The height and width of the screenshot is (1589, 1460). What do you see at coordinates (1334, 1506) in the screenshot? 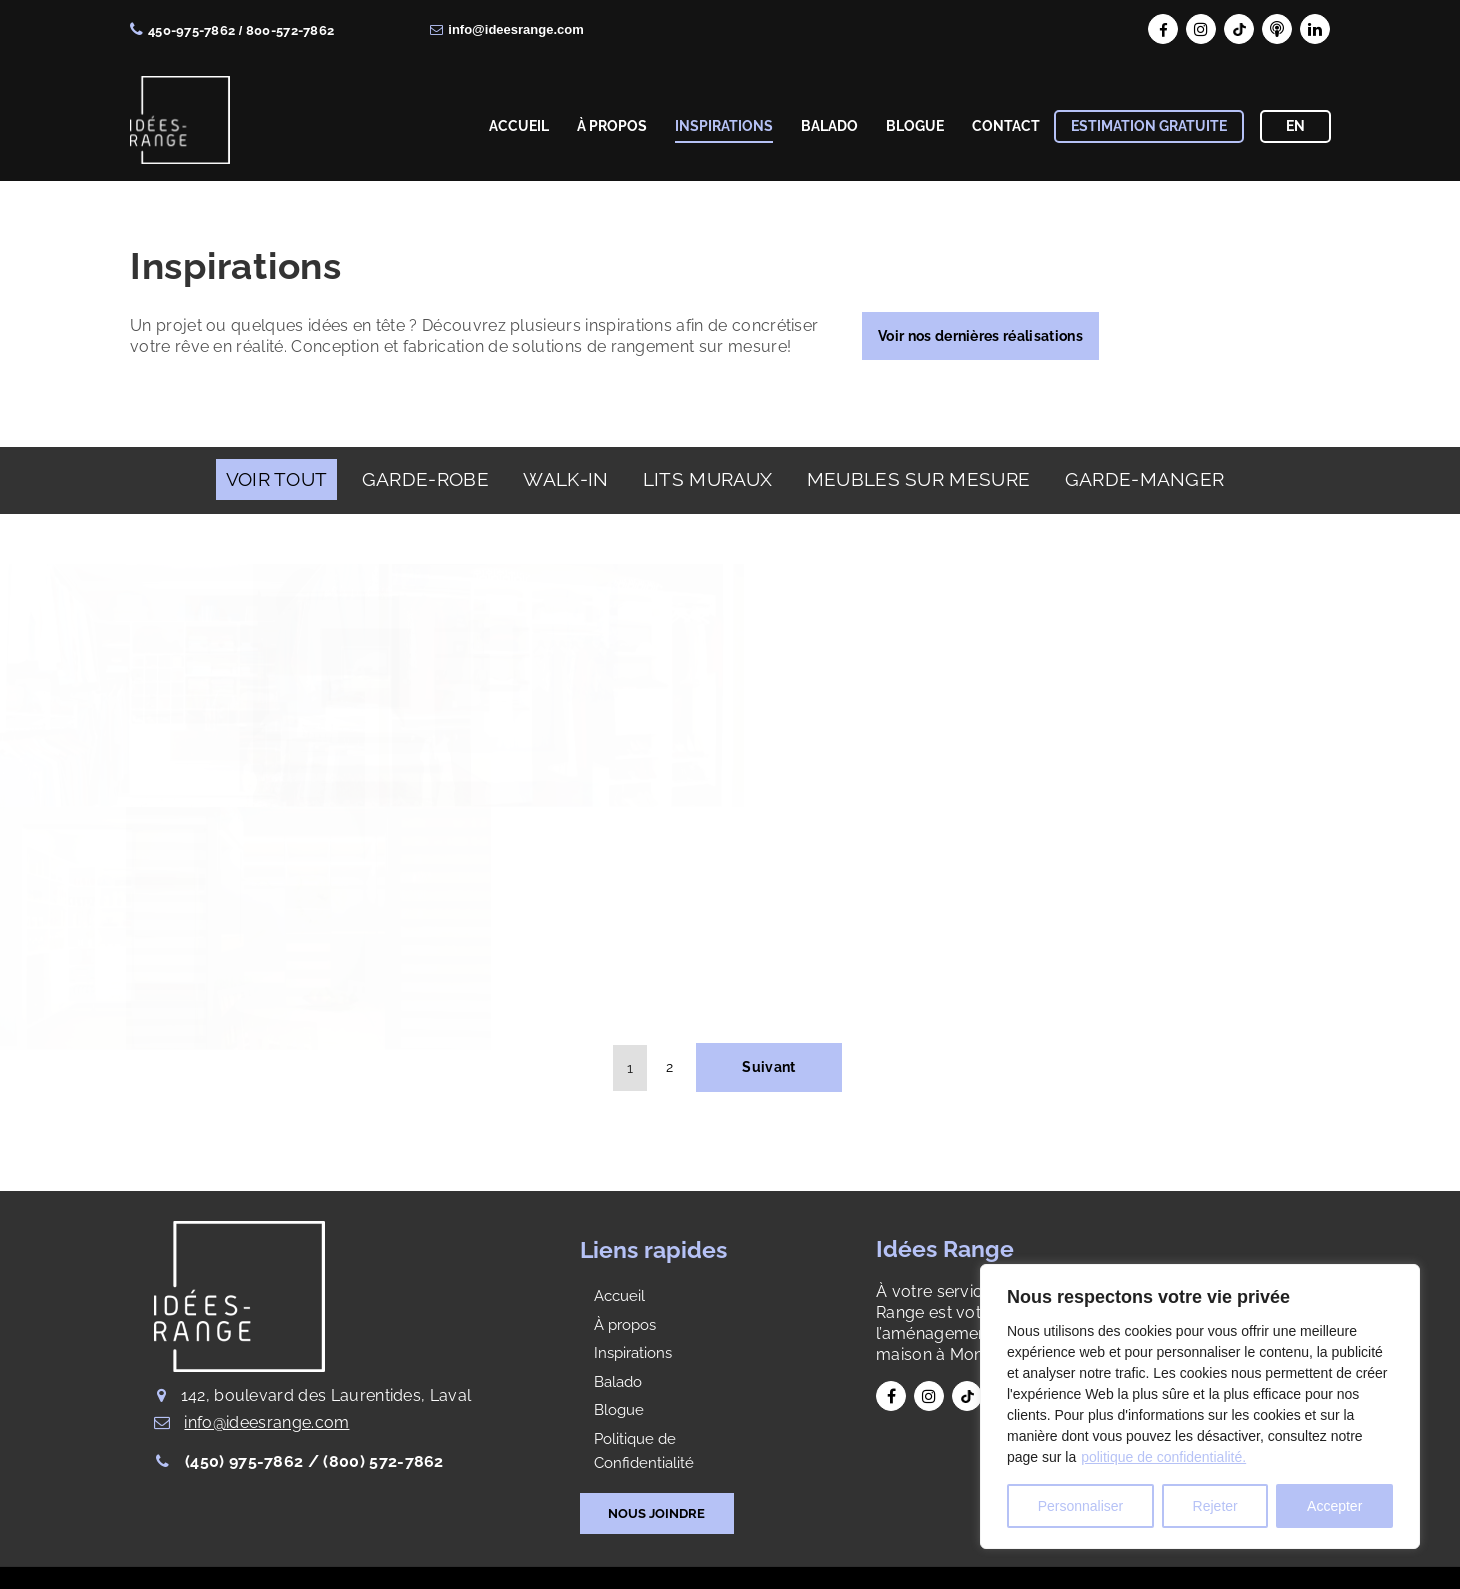
I see `Accepter` at bounding box center [1334, 1506].